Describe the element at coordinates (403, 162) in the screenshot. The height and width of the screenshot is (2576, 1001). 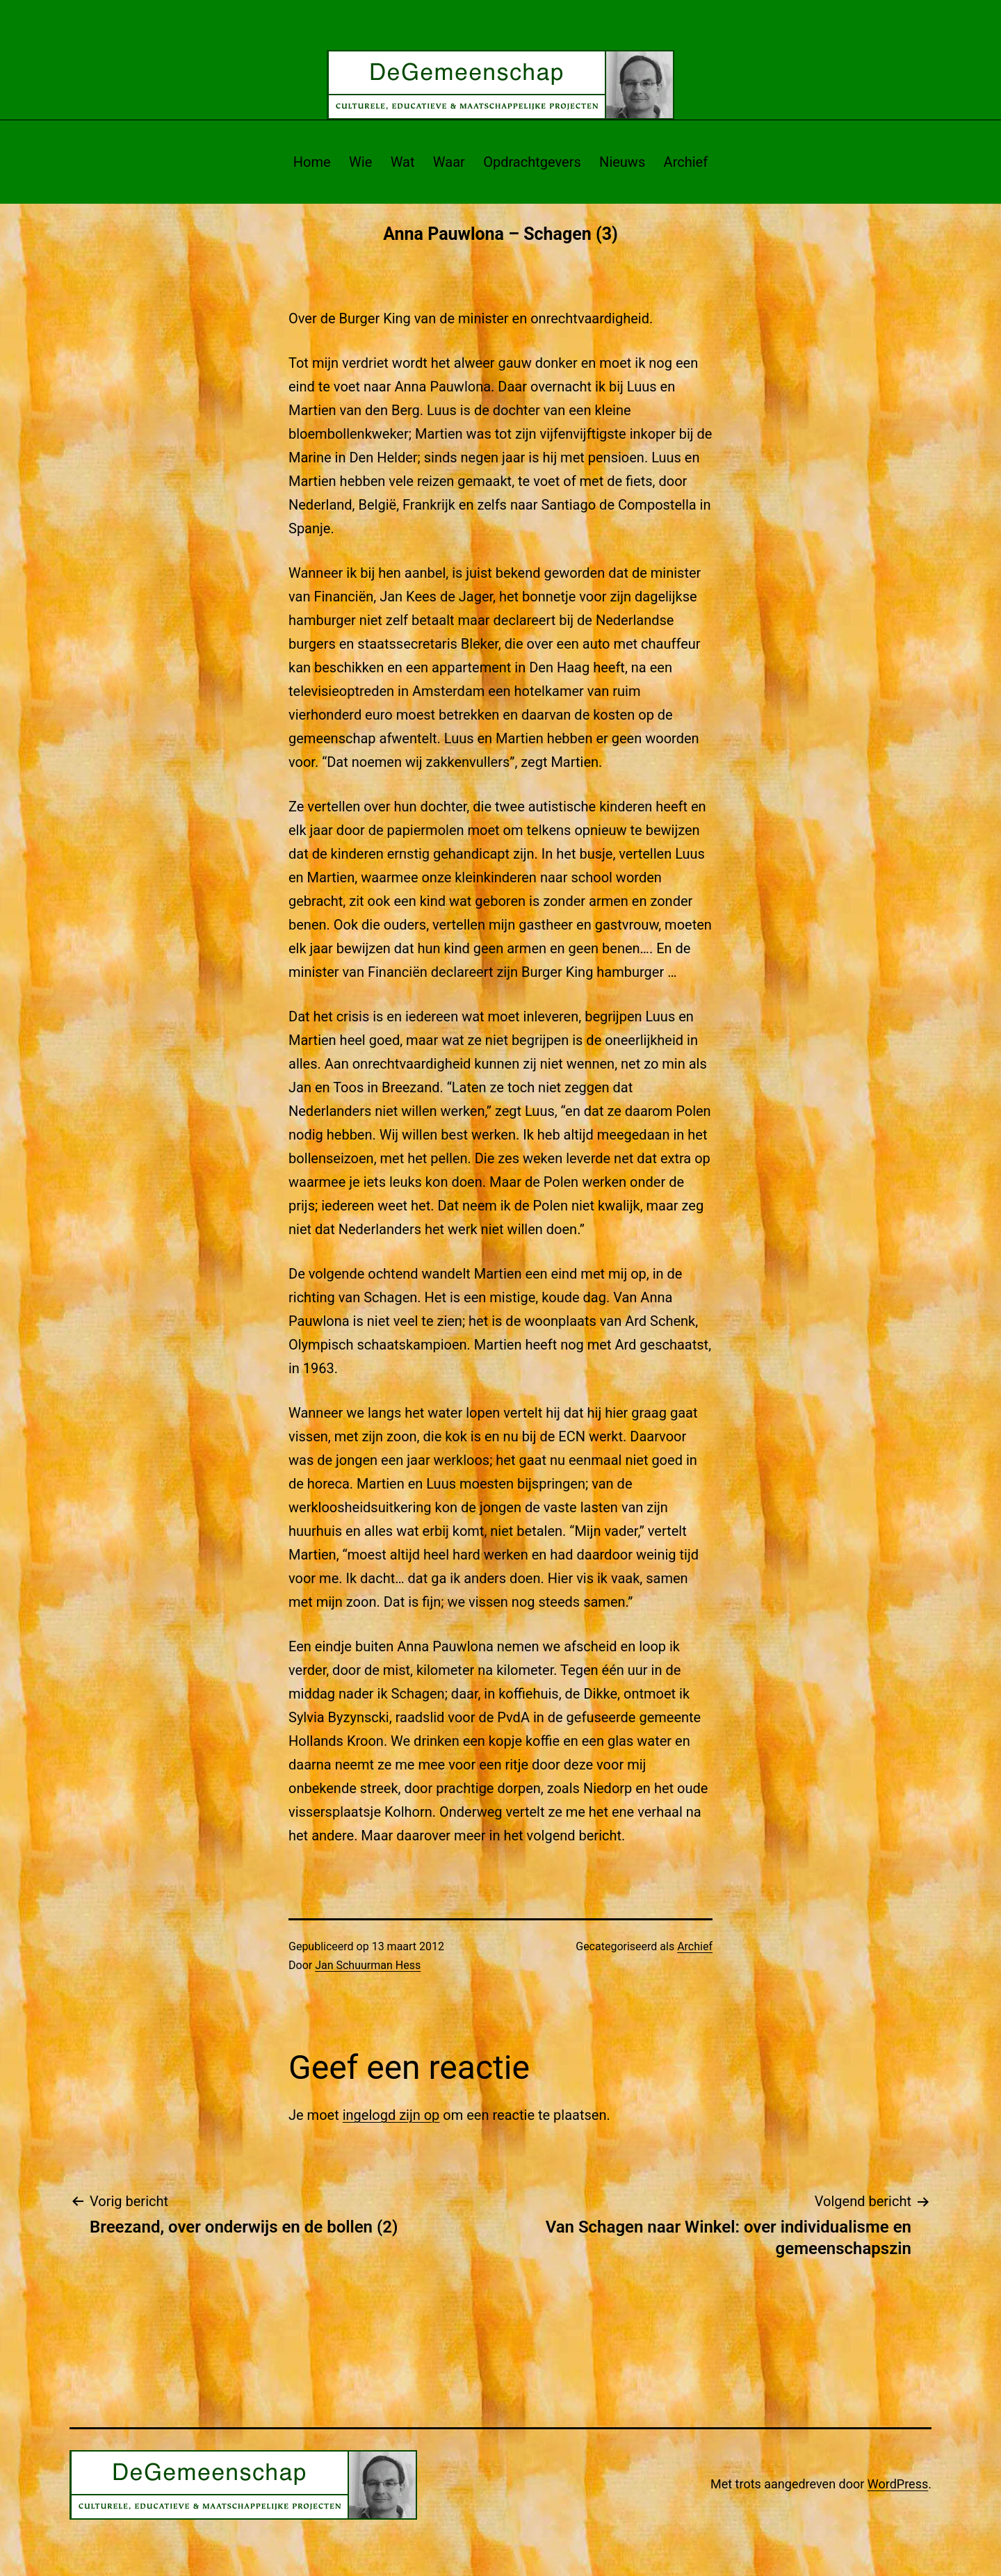
I see `Wat` at that location.